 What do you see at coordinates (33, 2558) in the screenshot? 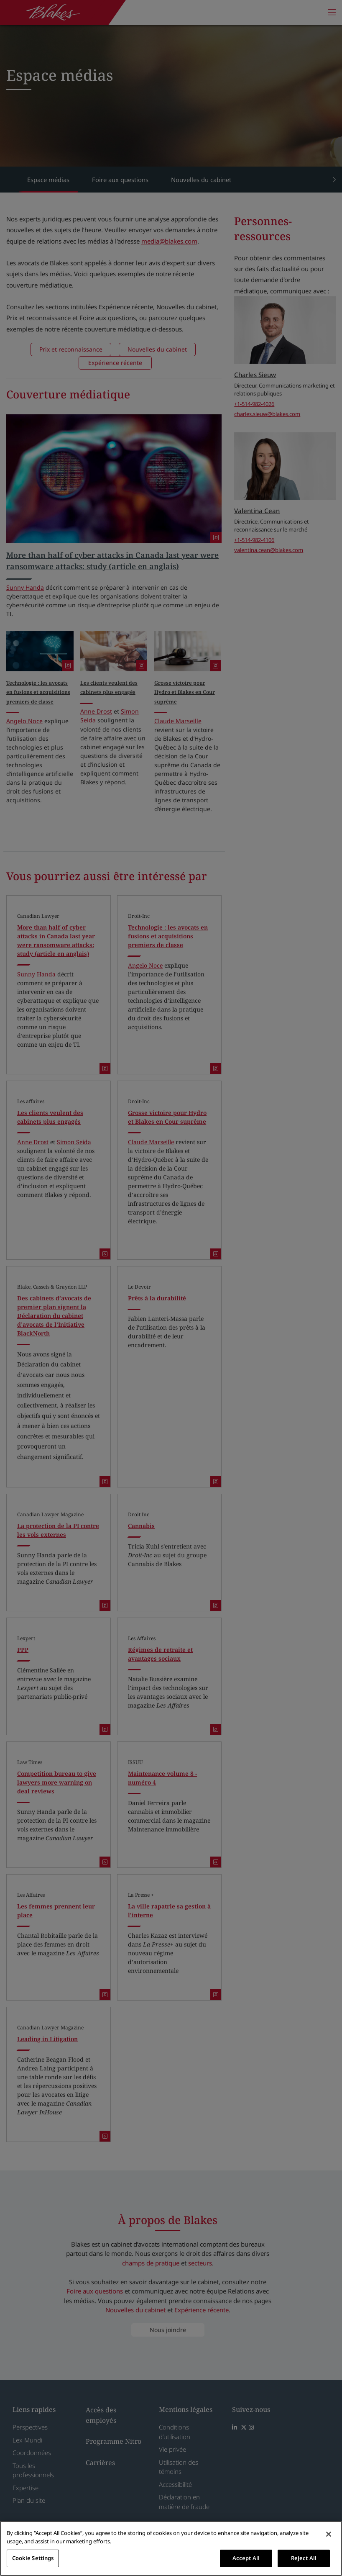
I see `Cookie Settings [Cookie Settings, Opens the preference center dialog]` at bounding box center [33, 2558].